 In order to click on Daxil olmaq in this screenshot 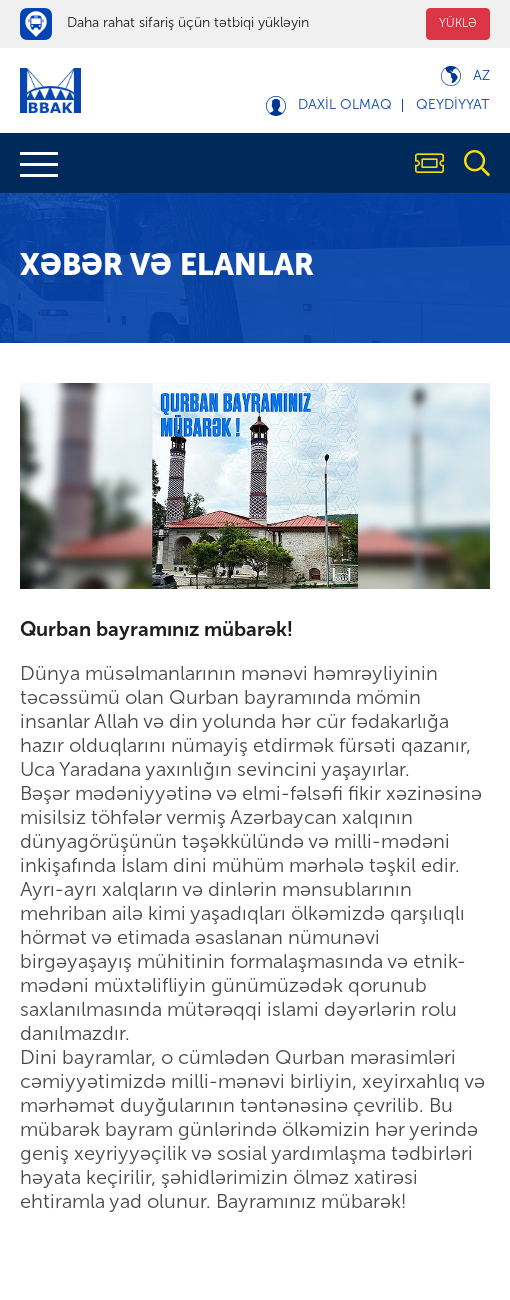, I will do `click(345, 105)`.